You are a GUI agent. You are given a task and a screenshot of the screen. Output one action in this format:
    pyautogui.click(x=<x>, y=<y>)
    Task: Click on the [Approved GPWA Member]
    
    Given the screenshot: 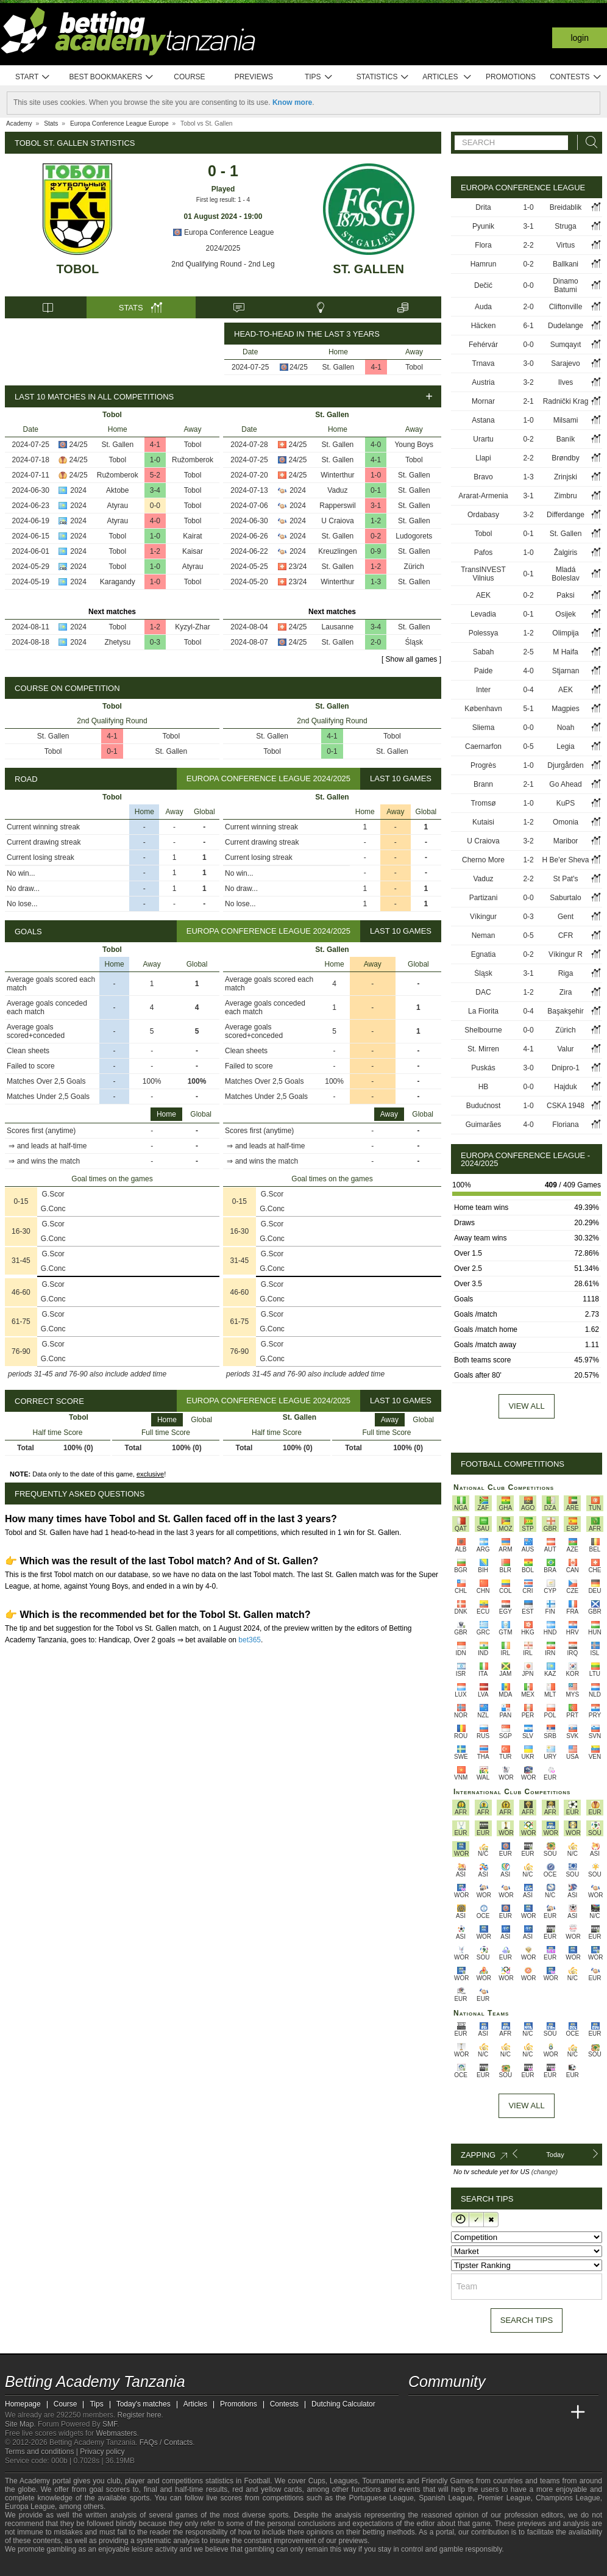 What is the action you would take?
    pyautogui.click(x=84, y=2565)
    